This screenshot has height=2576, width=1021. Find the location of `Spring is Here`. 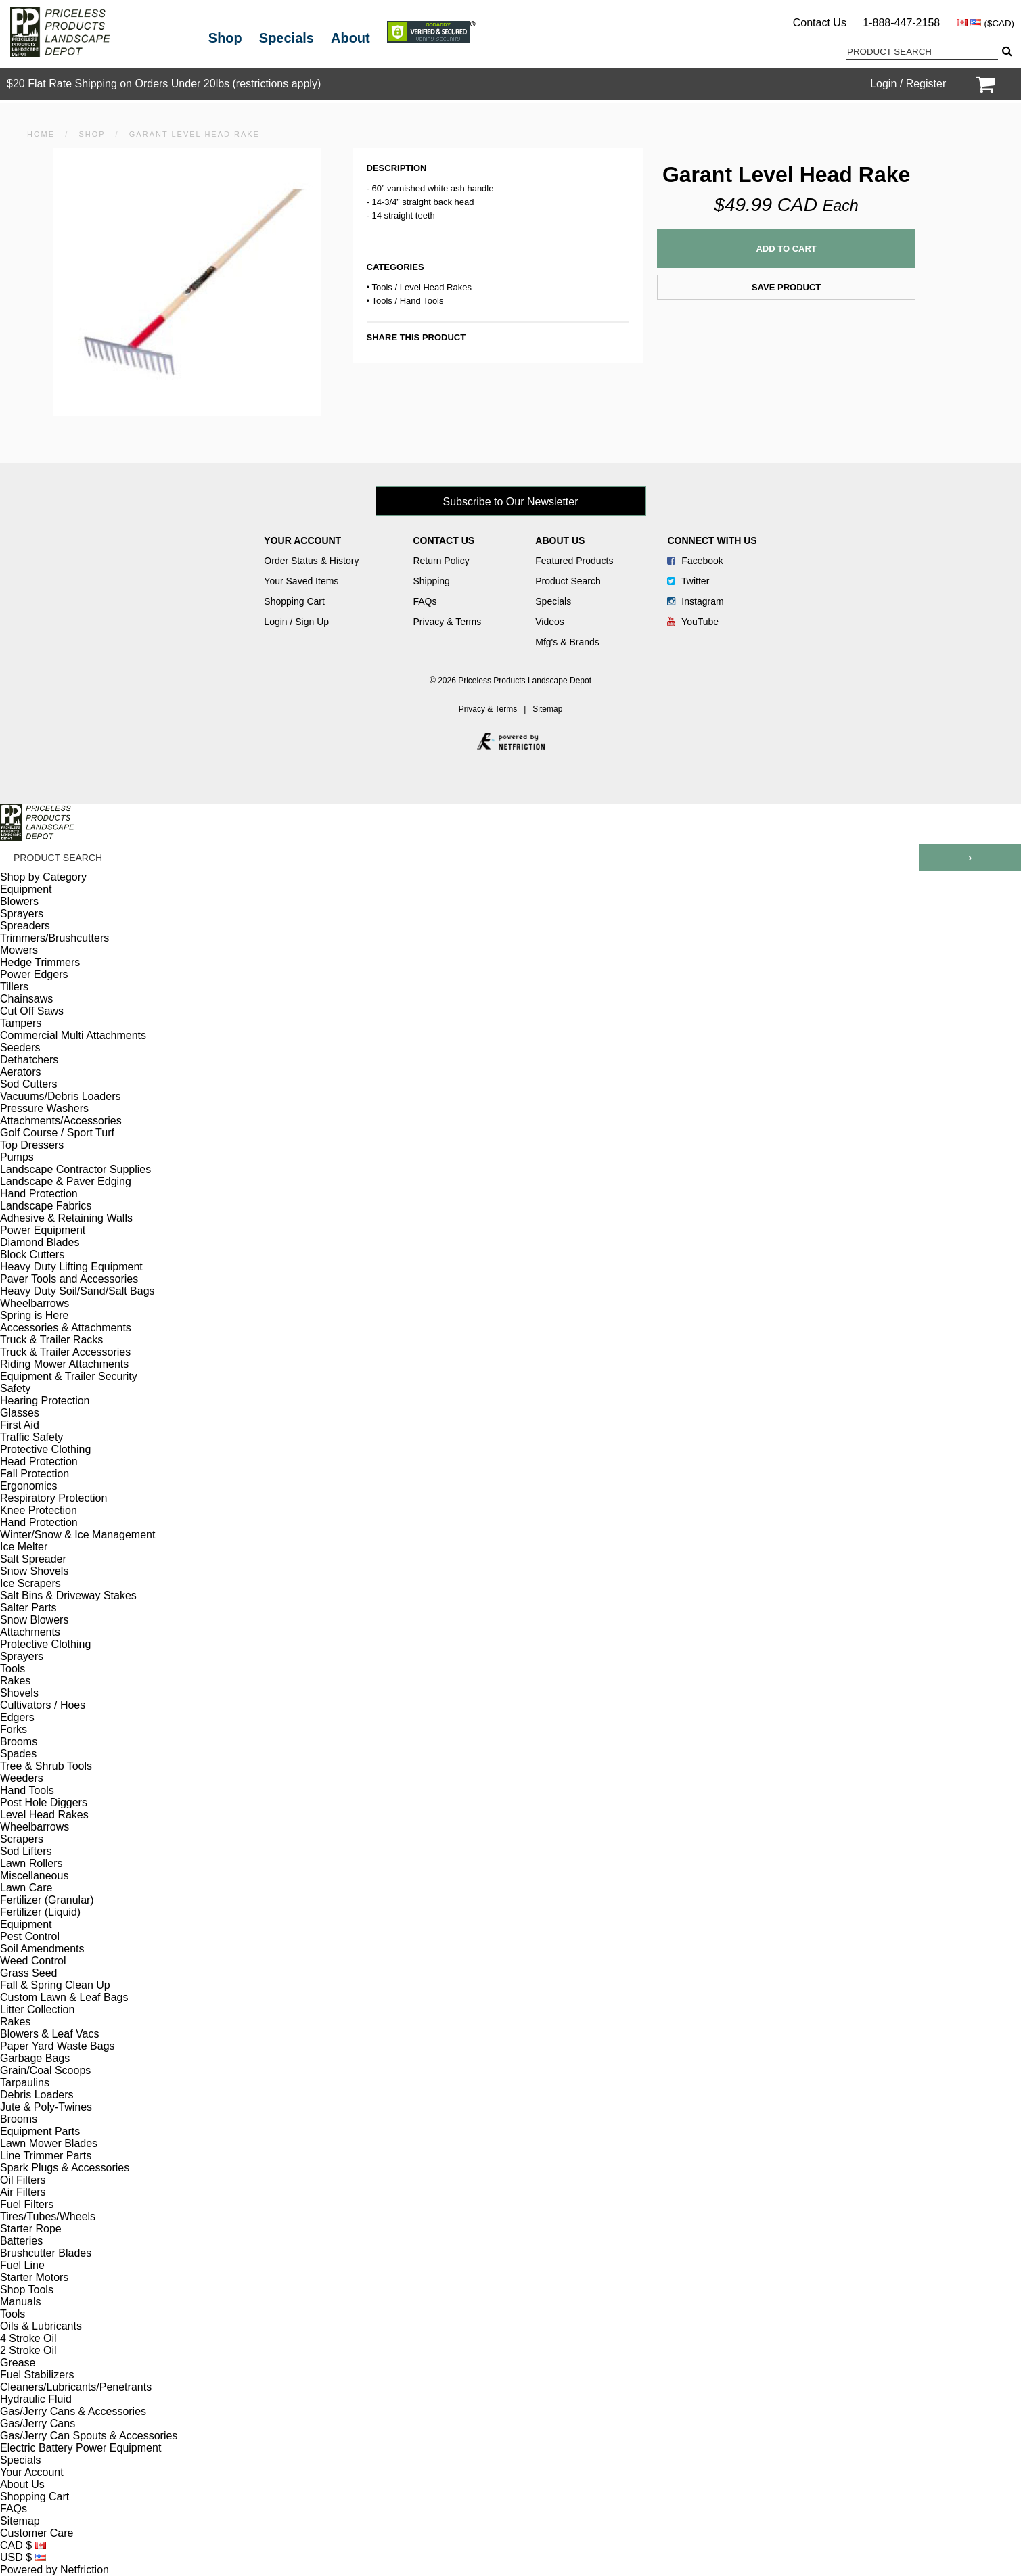

Spring is Here is located at coordinates (34, 1315).